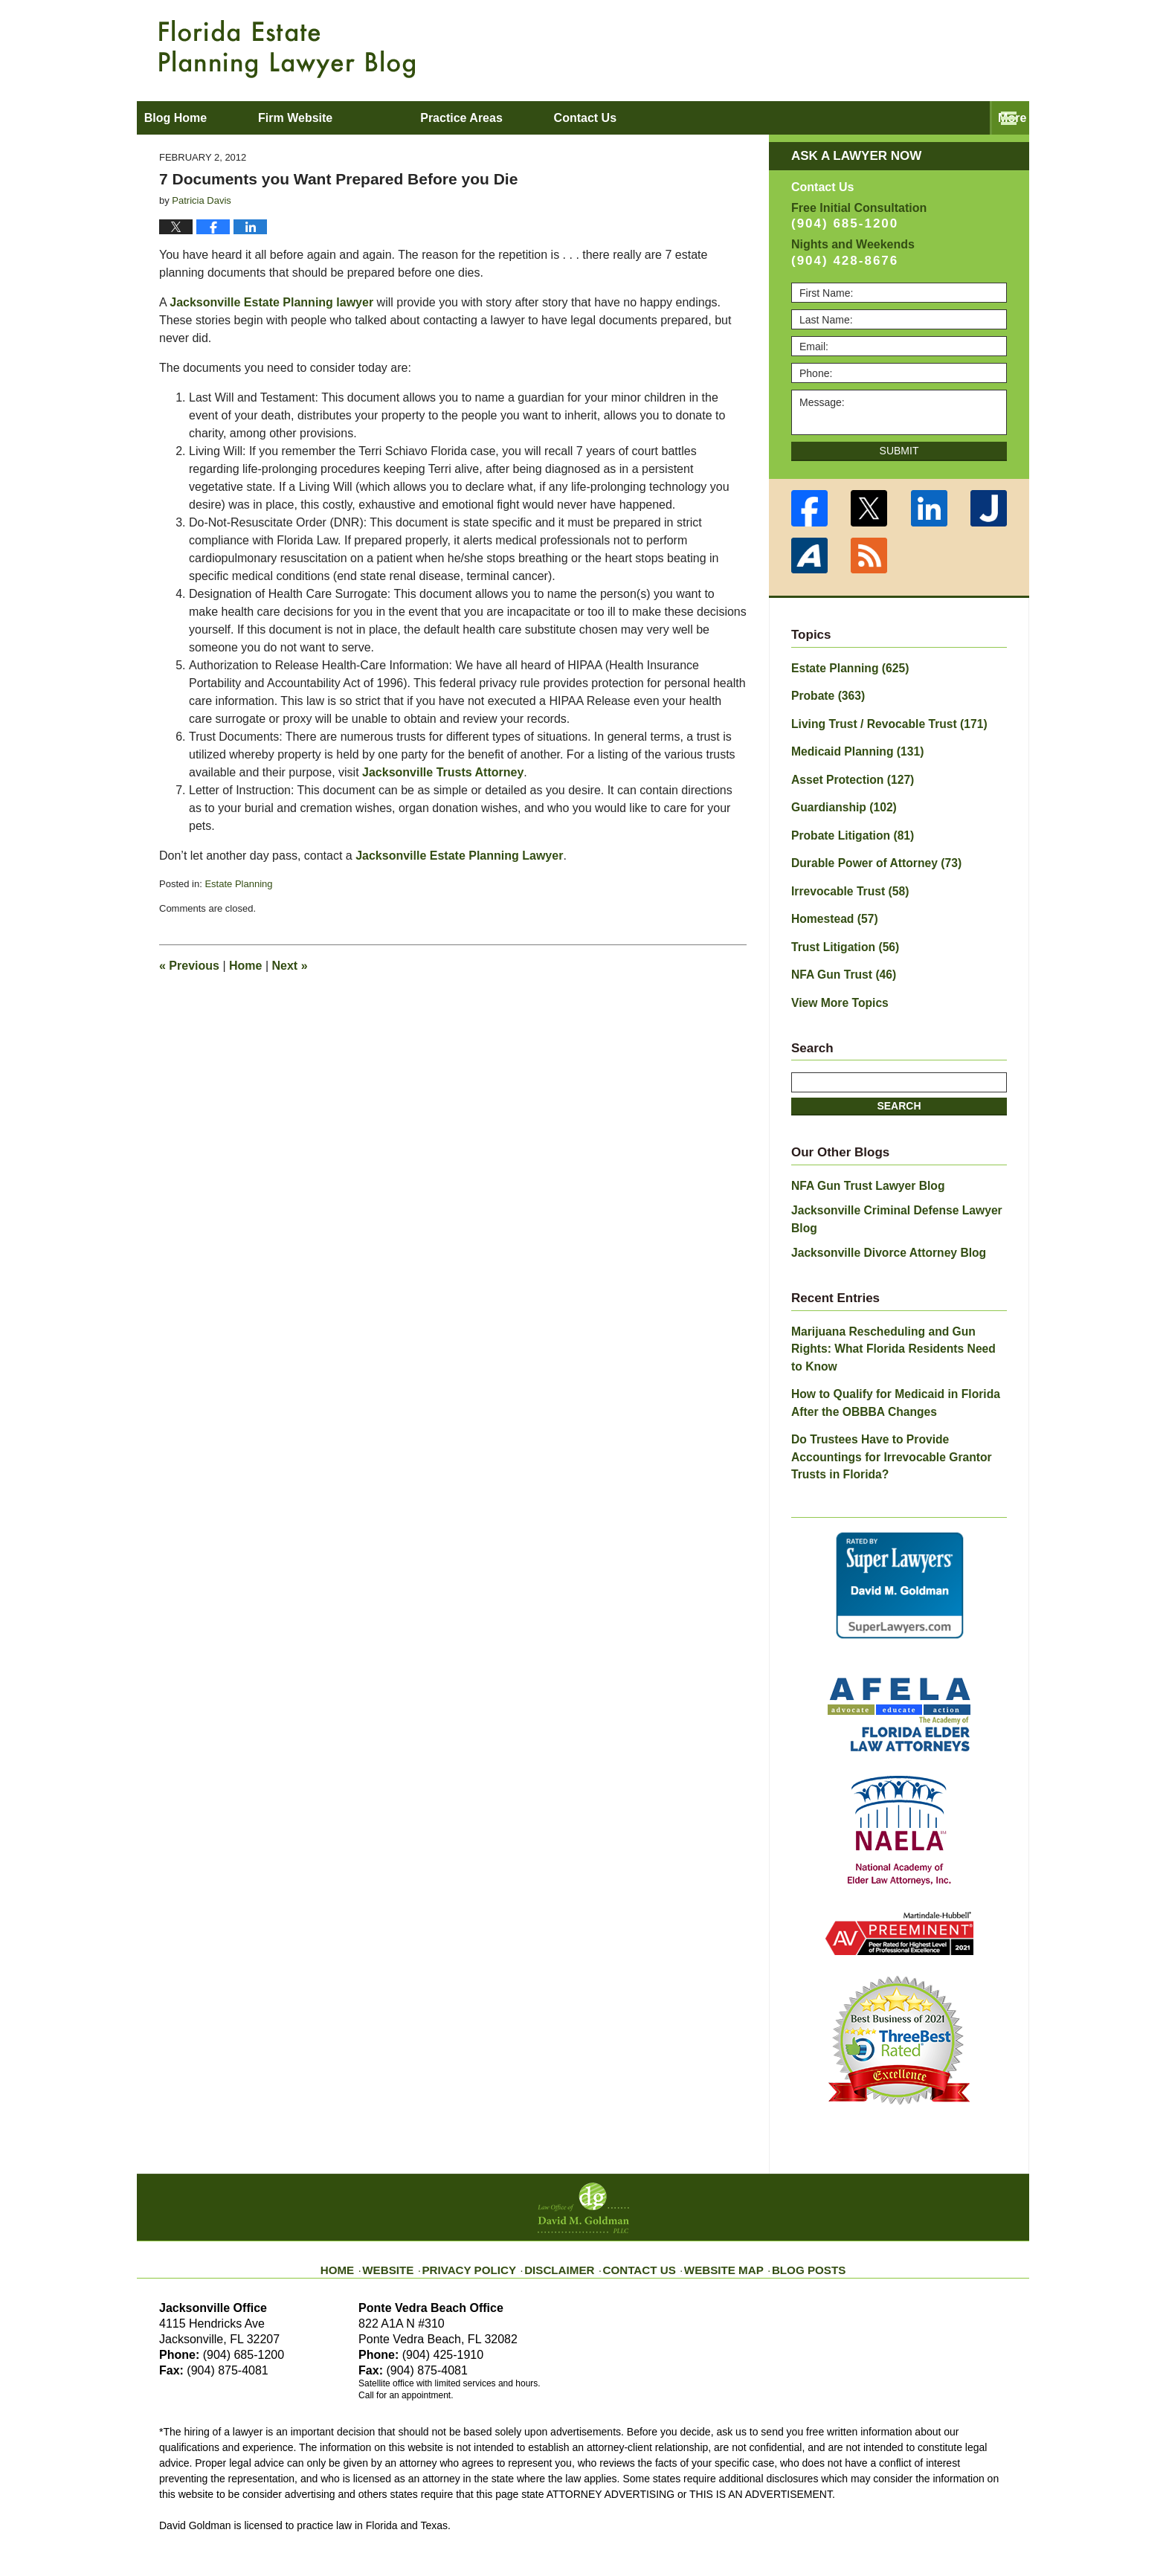  What do you see at coordinates (899, 1082) in the screenshot?
I see `Search` at bounding box center [899, 1082].